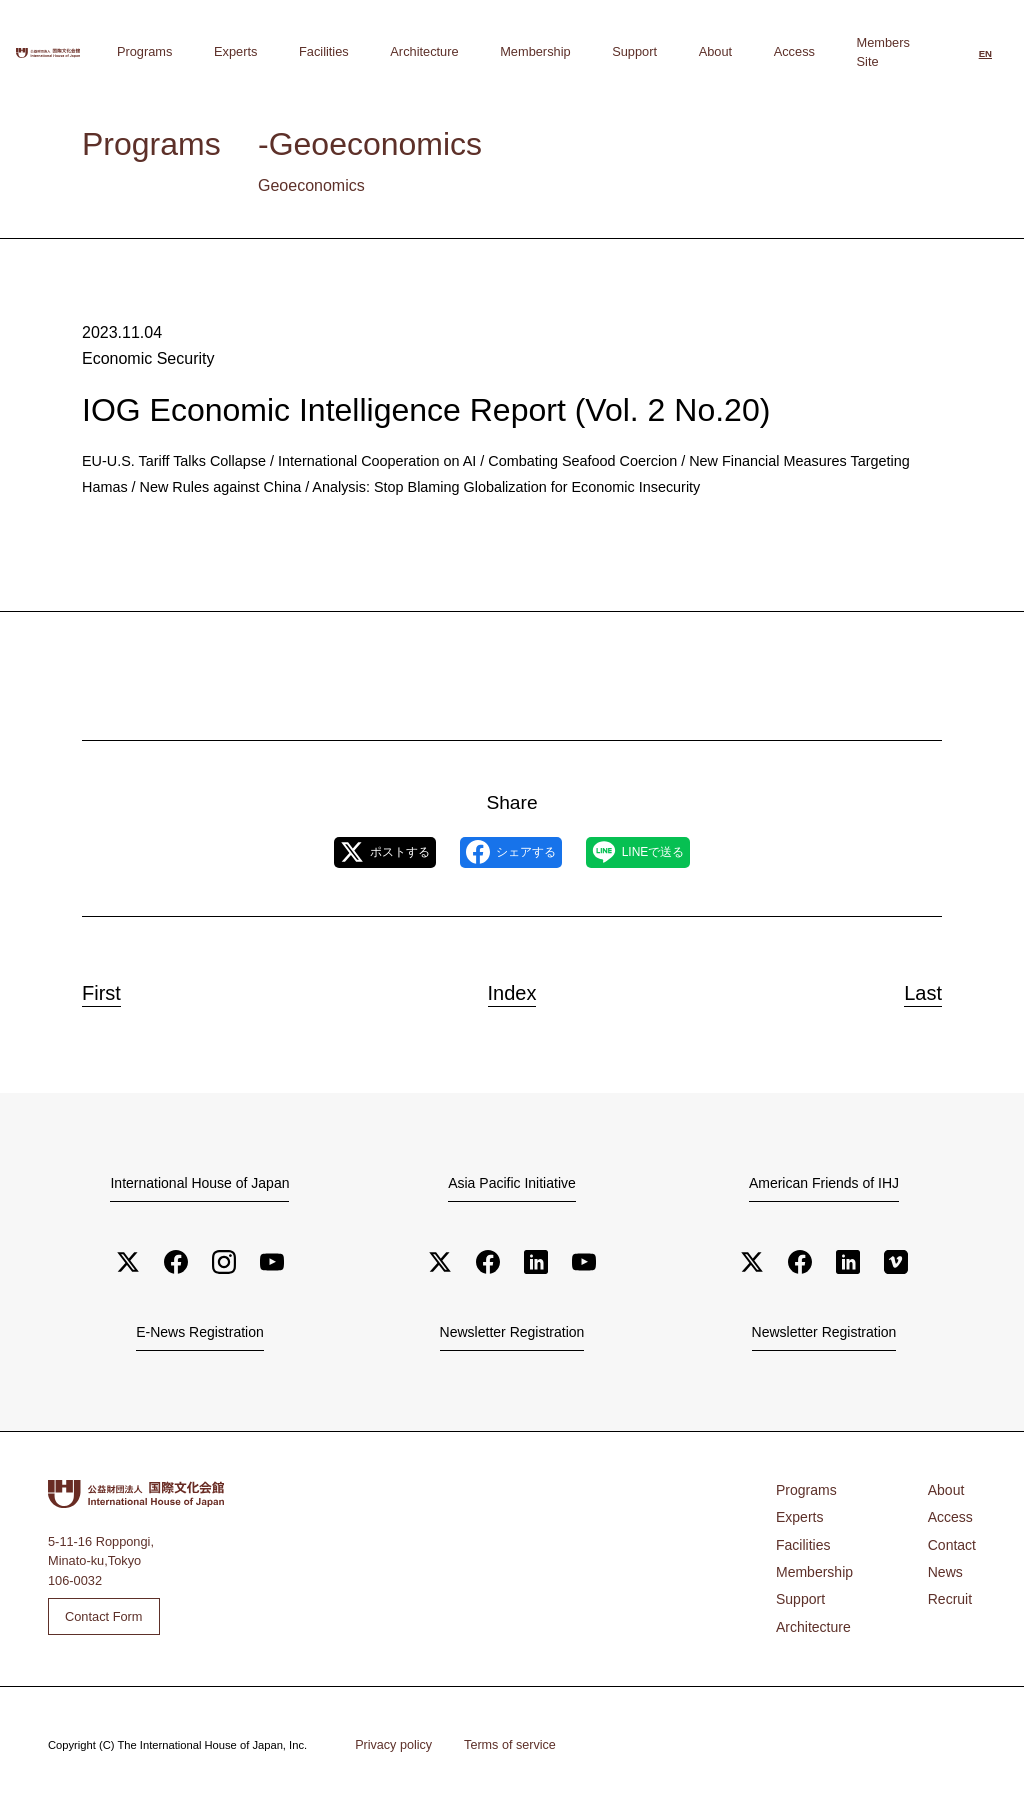 This screenshot has height=1799, width=1024. I want to click on E-News Registration, so click(200, 1332).